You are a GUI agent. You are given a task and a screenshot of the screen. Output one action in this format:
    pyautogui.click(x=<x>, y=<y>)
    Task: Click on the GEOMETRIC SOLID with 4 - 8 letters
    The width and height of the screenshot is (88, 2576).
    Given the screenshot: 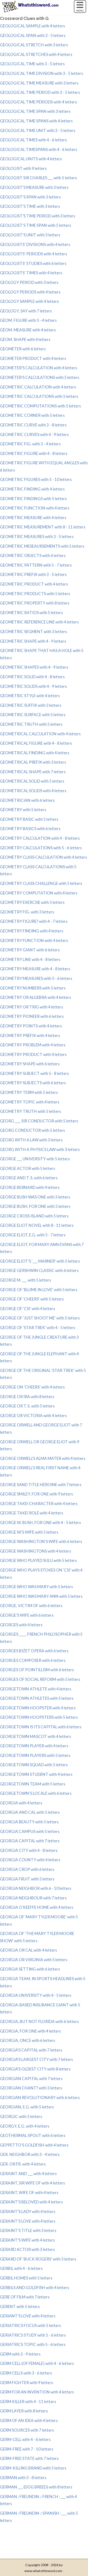 What is the action you would take?
    pyautogui.click(x=32, y=676)
    